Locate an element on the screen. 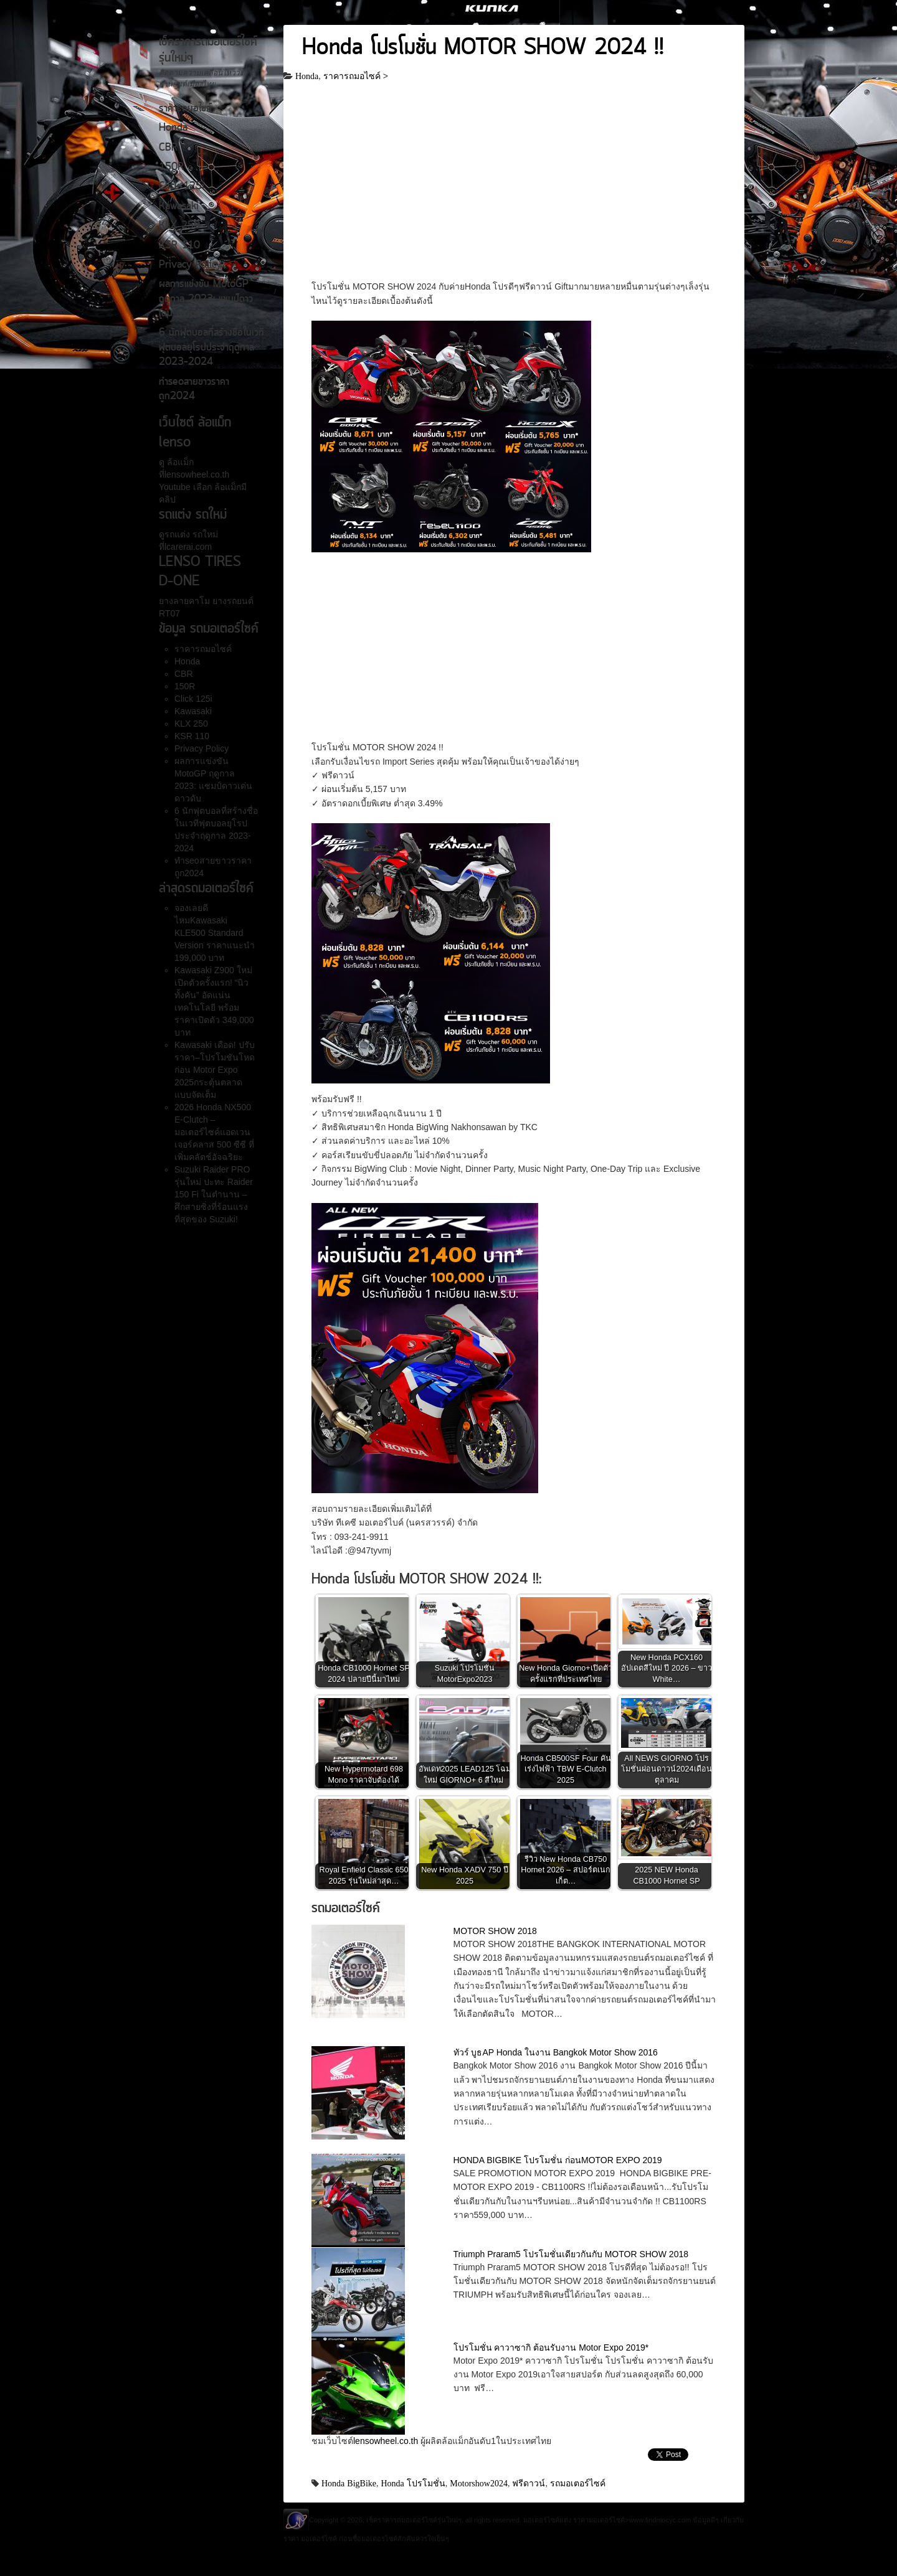 This screenshot has width=897, height=2576. Honda โปรโมชั่น is located at coordinates (413, 2483).